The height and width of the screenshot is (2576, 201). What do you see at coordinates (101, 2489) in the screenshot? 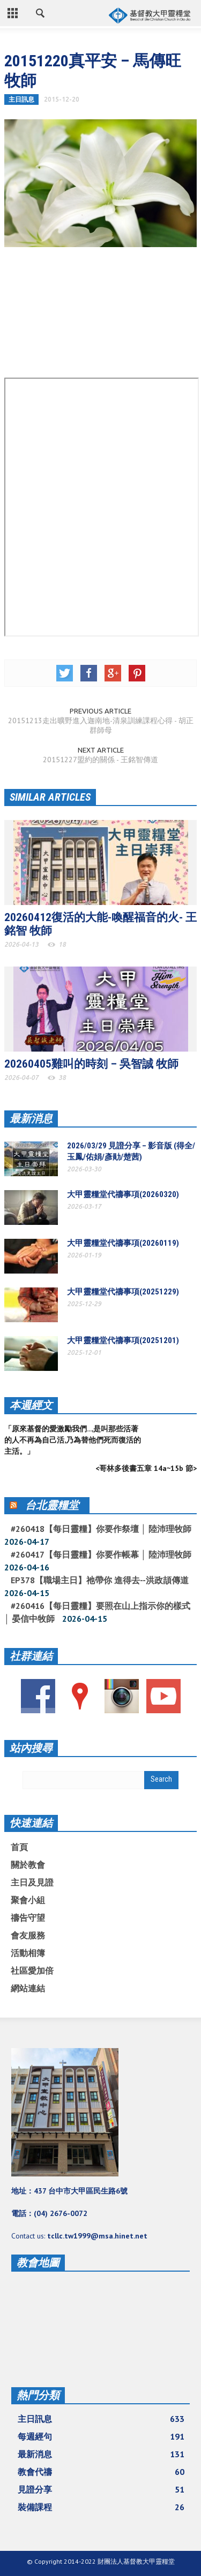
I see `見證分享` at bounding box center [101, 2489].